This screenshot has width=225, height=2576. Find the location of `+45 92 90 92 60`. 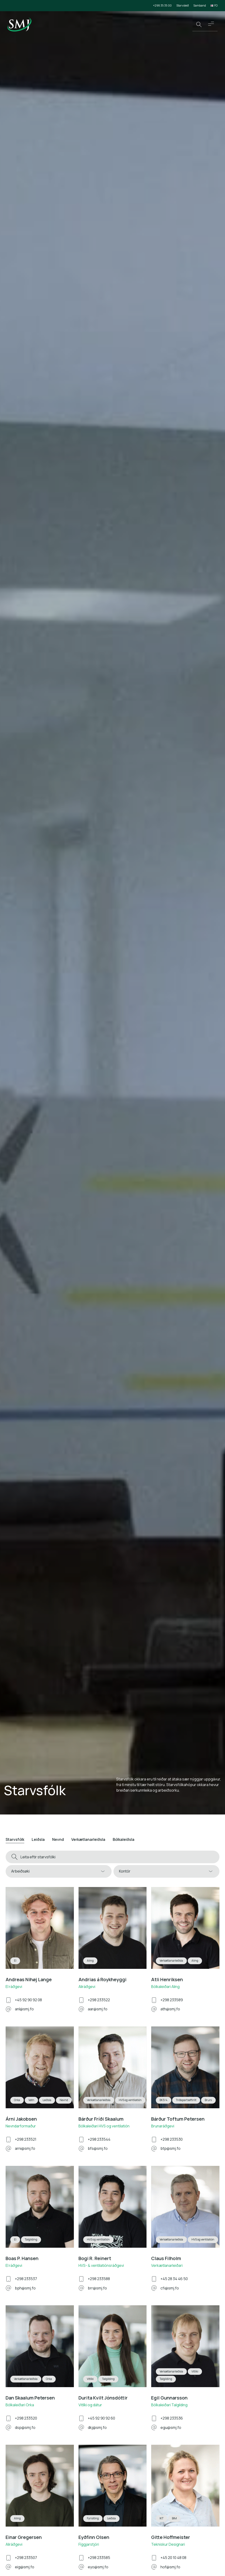

+45 92 90 92 60 is located at coordinates (96, 2418).